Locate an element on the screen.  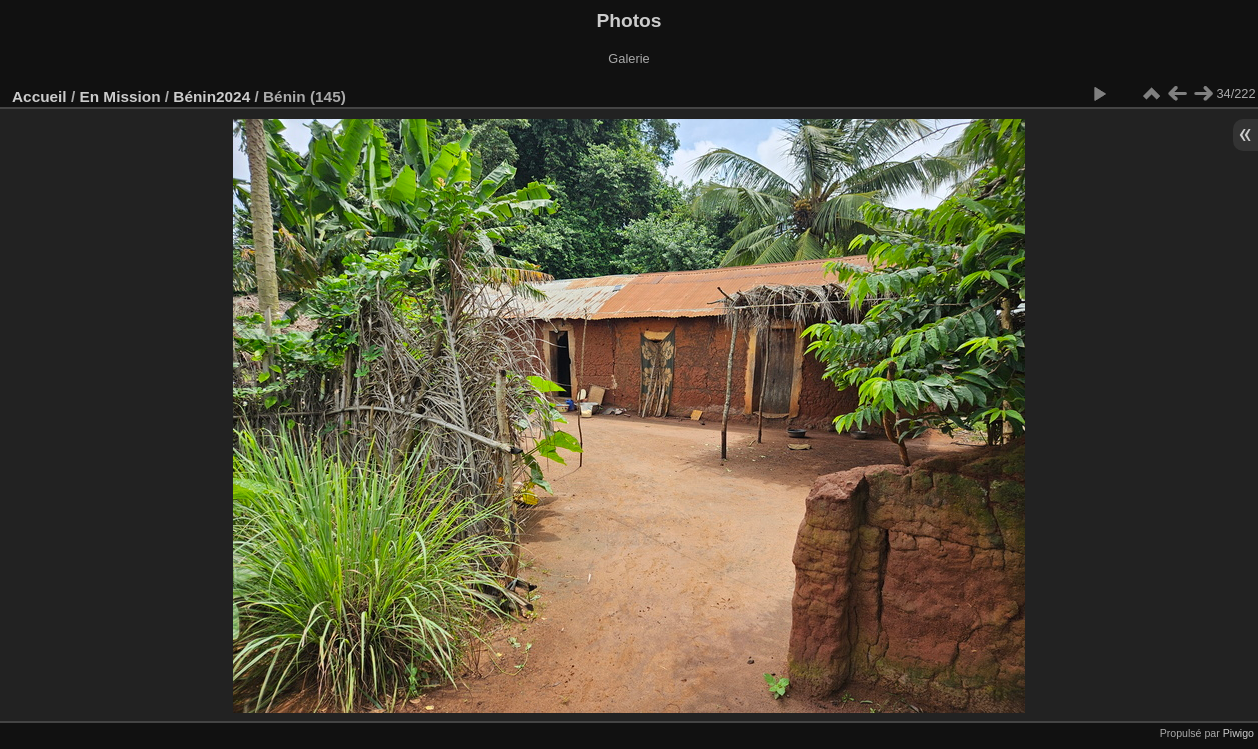
Bénin2024 is located at coordinates (211, 96).